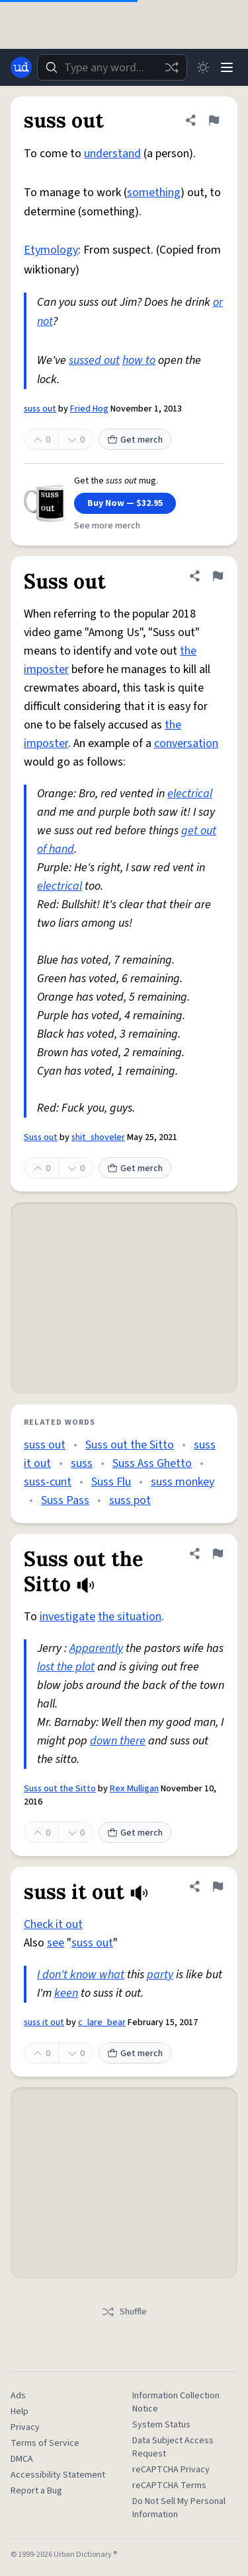 Image resolution: width=248 pixels, height=2576 pixels. What do you see at coordinates (89, 408) in the screenshot?
I see `Fried Hog` at bounding box center [89, 408].